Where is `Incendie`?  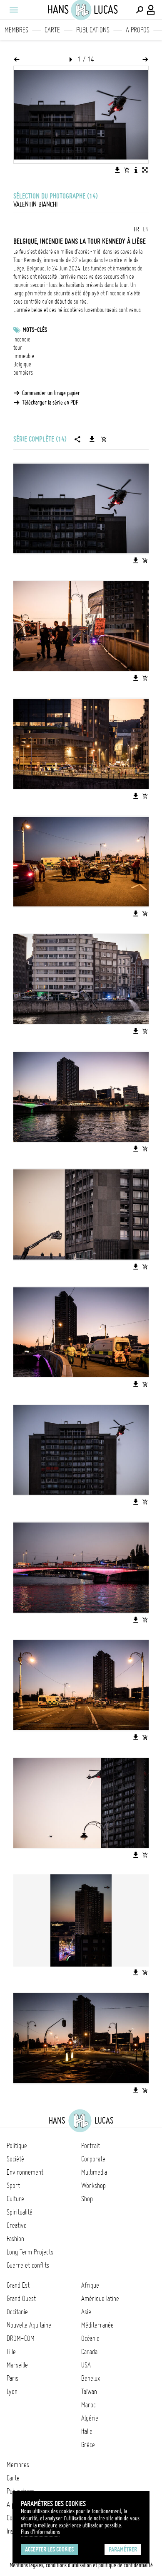 Incendie is located at coordinates (21, 339).